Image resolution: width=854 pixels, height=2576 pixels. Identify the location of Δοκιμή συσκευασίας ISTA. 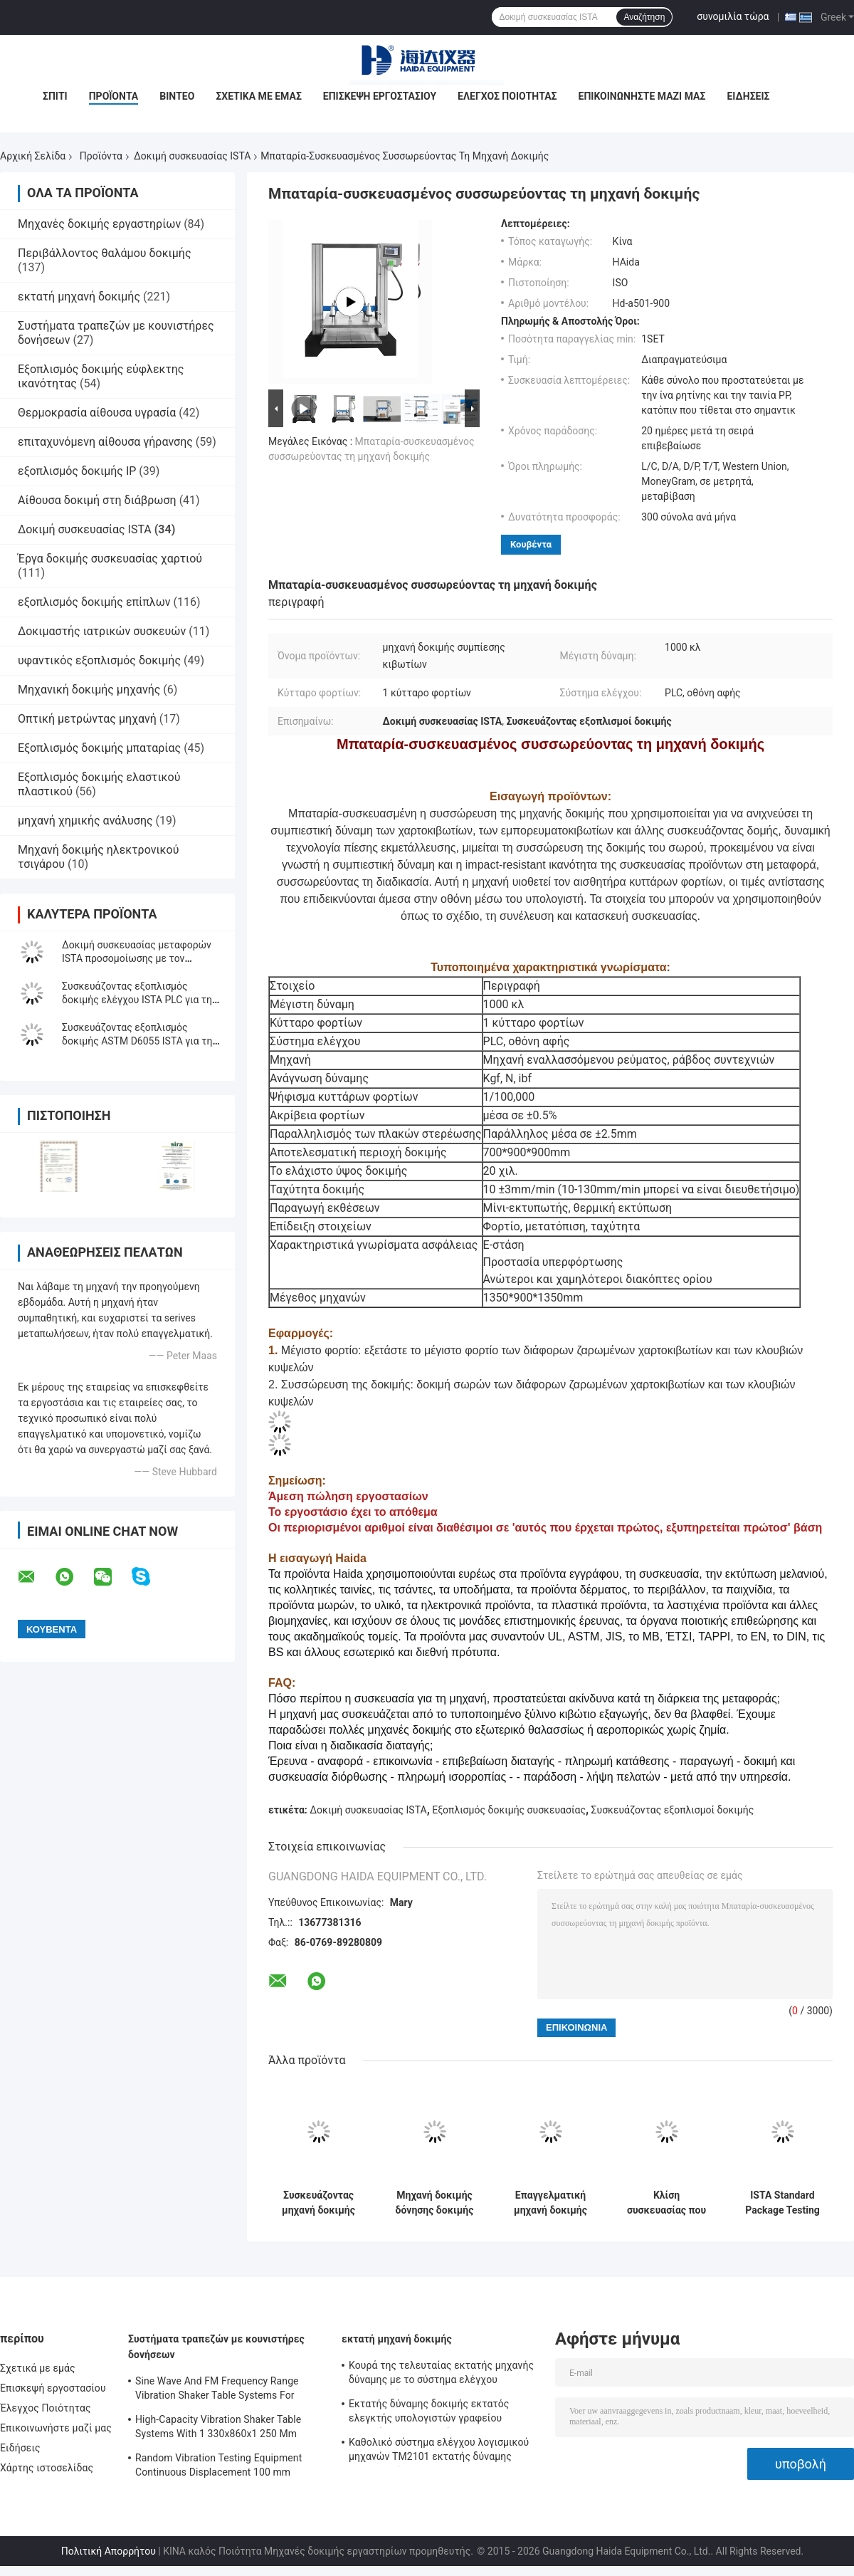
(192, 156).